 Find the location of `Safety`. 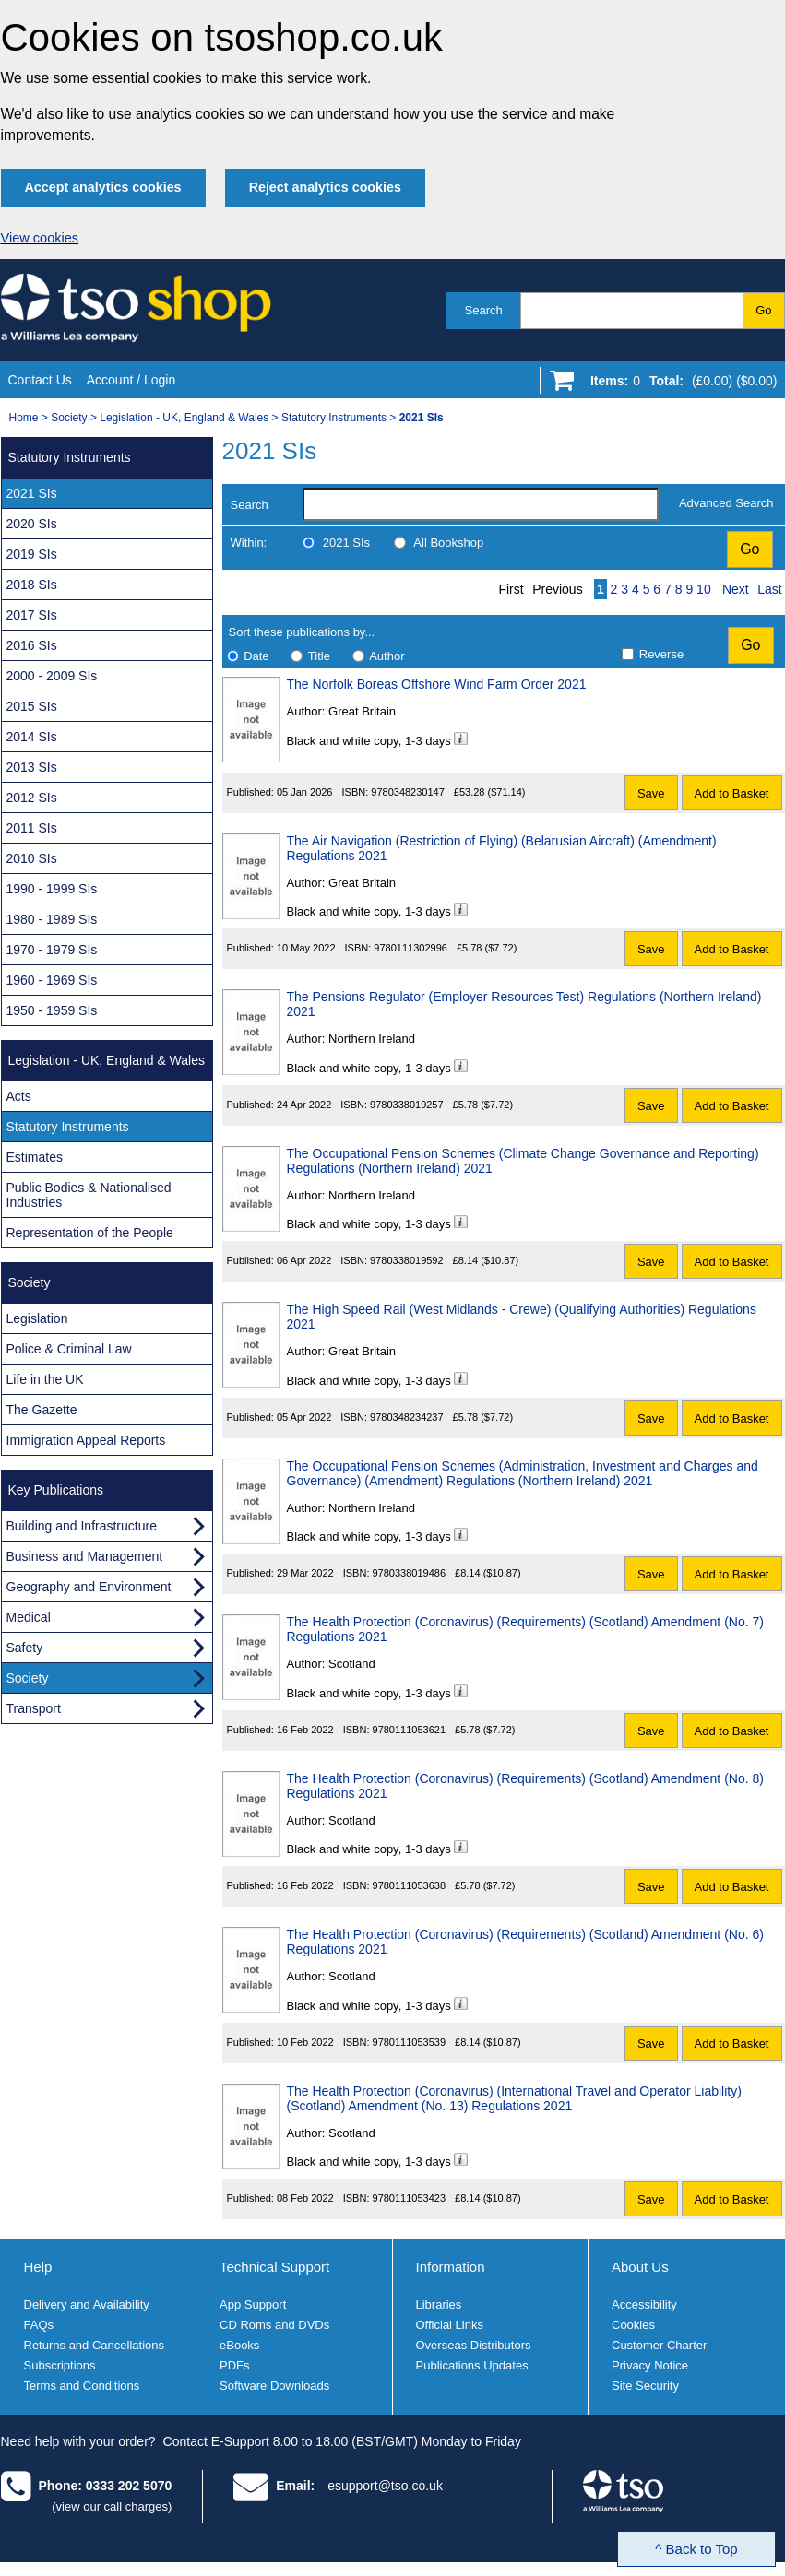

Safety is located at coordinates (24, 1647).